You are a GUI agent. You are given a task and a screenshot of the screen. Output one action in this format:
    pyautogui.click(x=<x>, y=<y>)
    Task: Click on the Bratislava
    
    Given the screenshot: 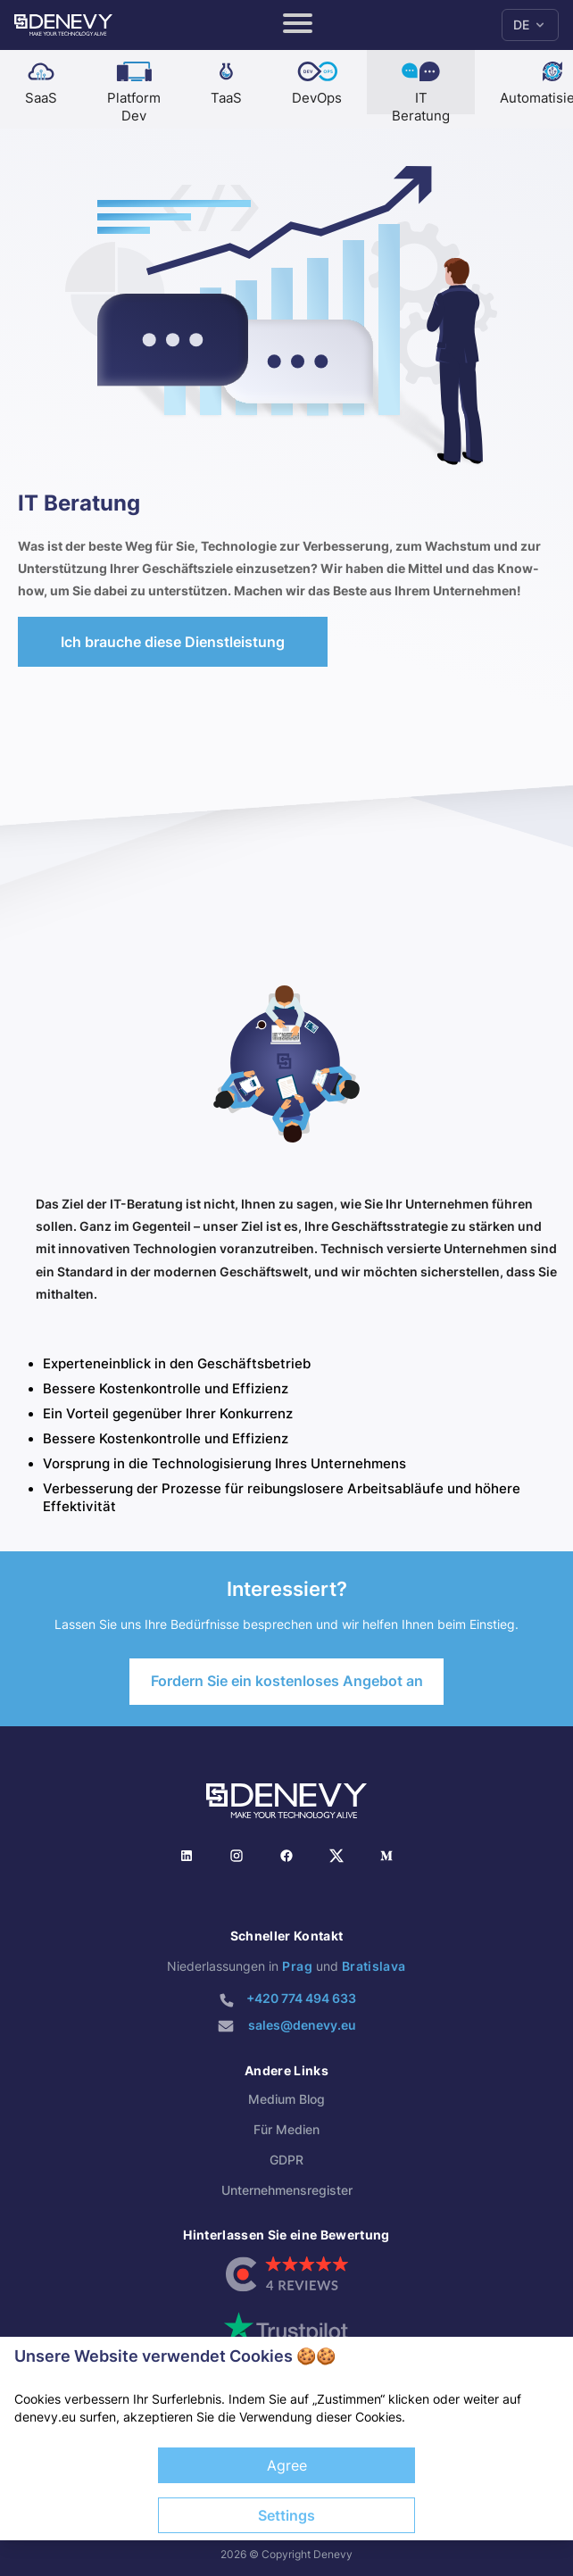 What is the action you would take?
    pyautogui.click(x=374, y=1966)
    